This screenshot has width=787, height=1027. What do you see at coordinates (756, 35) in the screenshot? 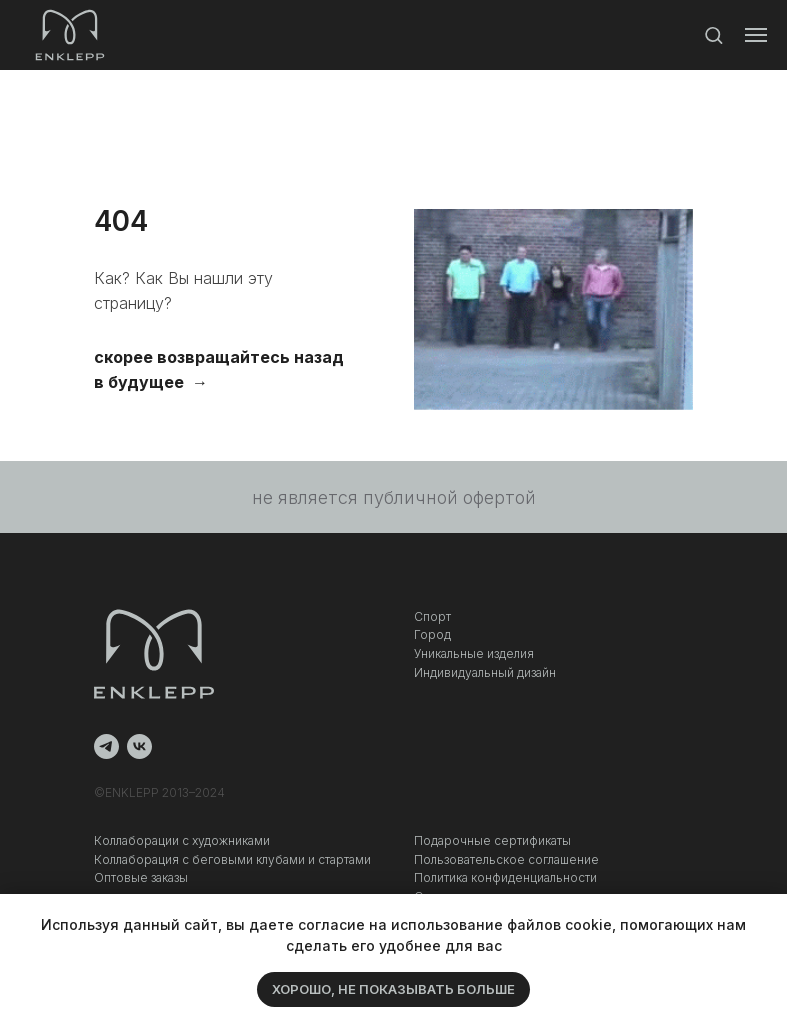
I see `[Навигационное меню]` at bounding box center [756, 35].